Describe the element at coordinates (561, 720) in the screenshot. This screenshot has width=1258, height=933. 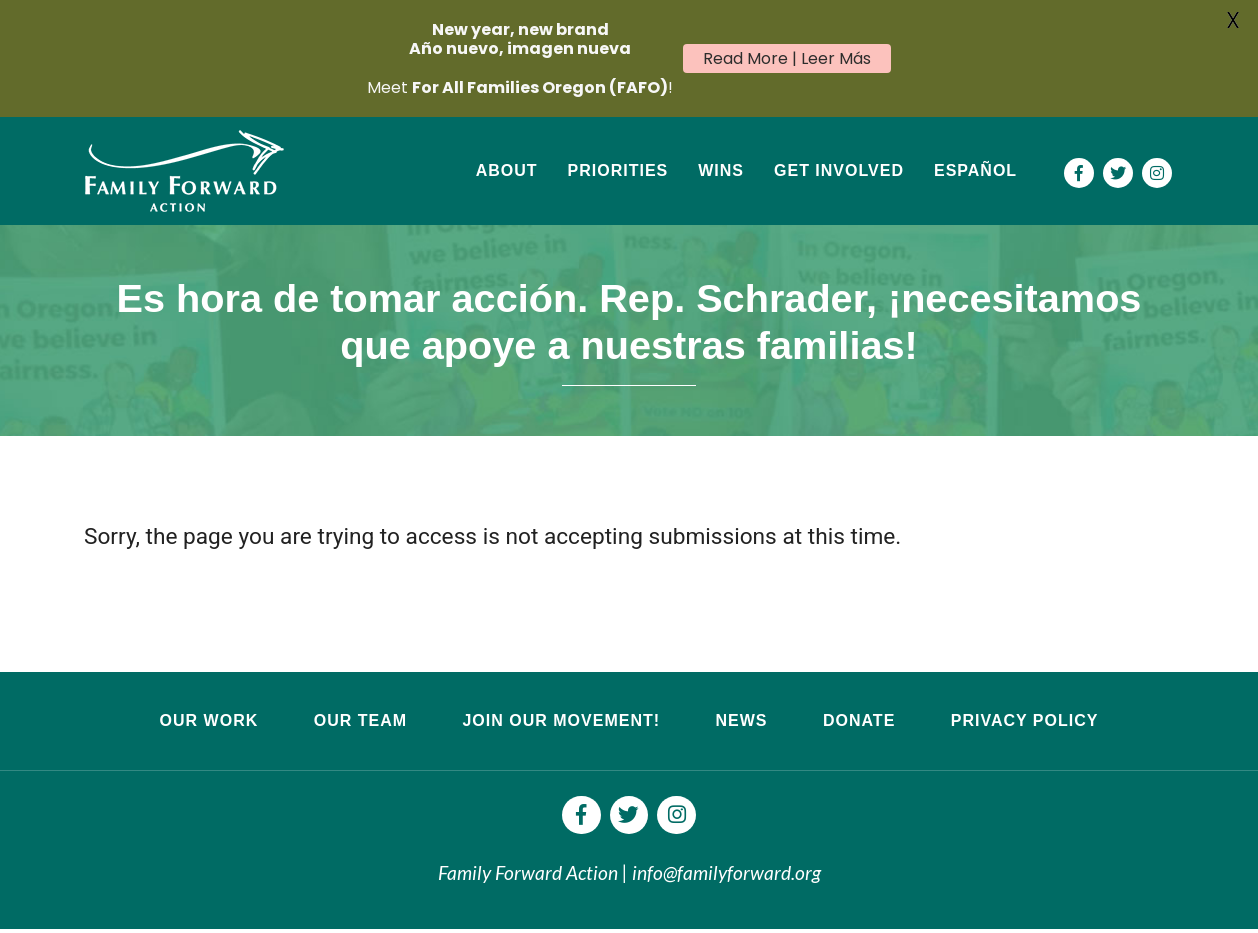
I see `Join Our Movement!` at that location.